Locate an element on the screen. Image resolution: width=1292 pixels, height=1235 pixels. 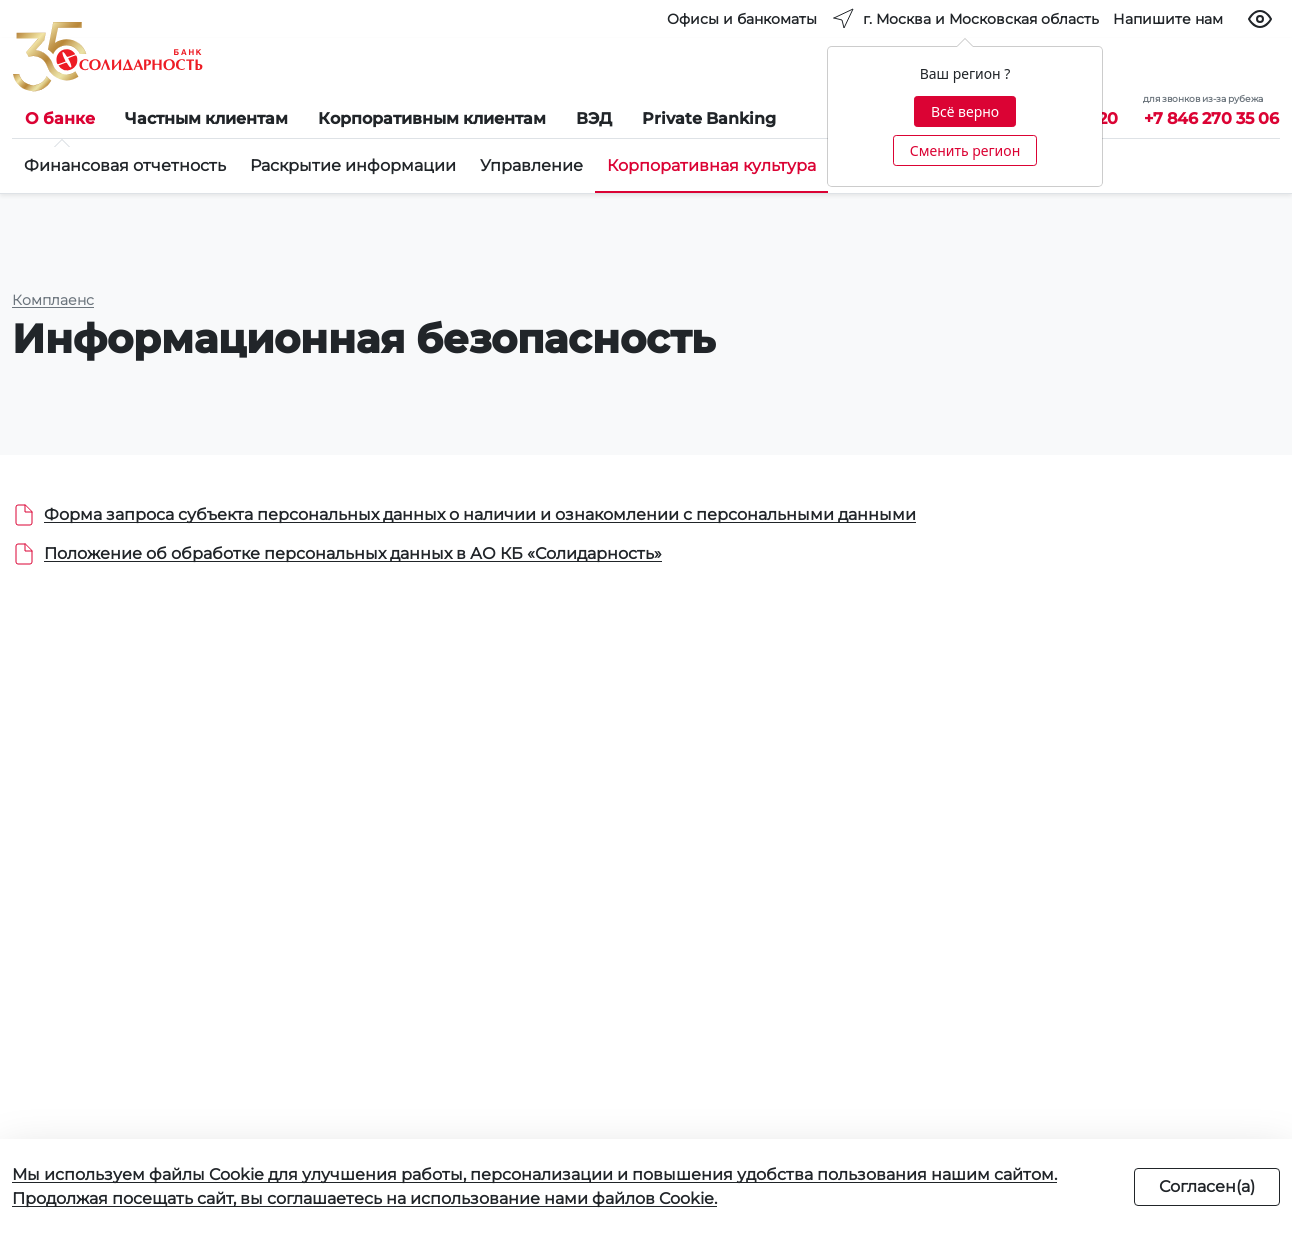
Комплаенс is located at coordinates (53, 300).